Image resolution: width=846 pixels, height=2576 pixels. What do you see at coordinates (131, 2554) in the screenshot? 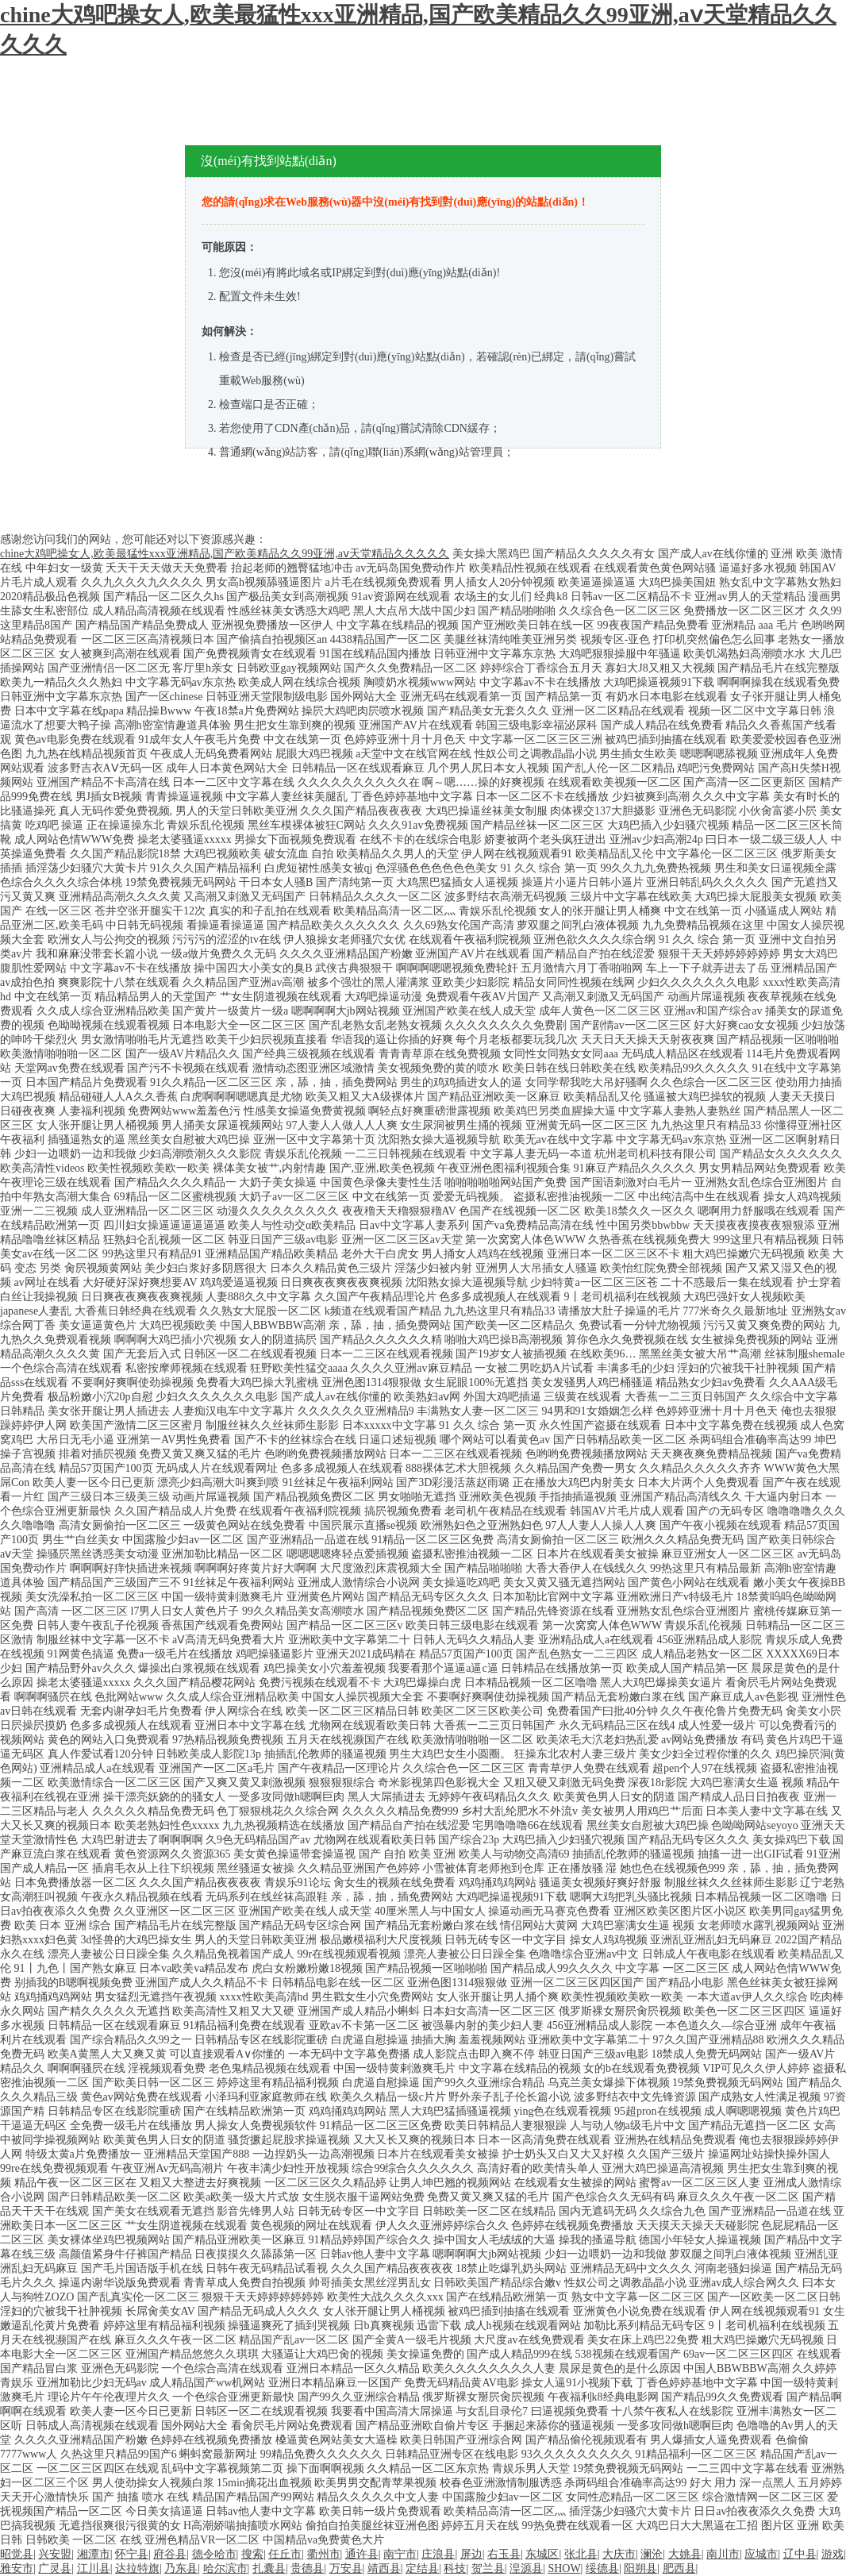
I see `怀宁县` at bounding box center [131, 2554].